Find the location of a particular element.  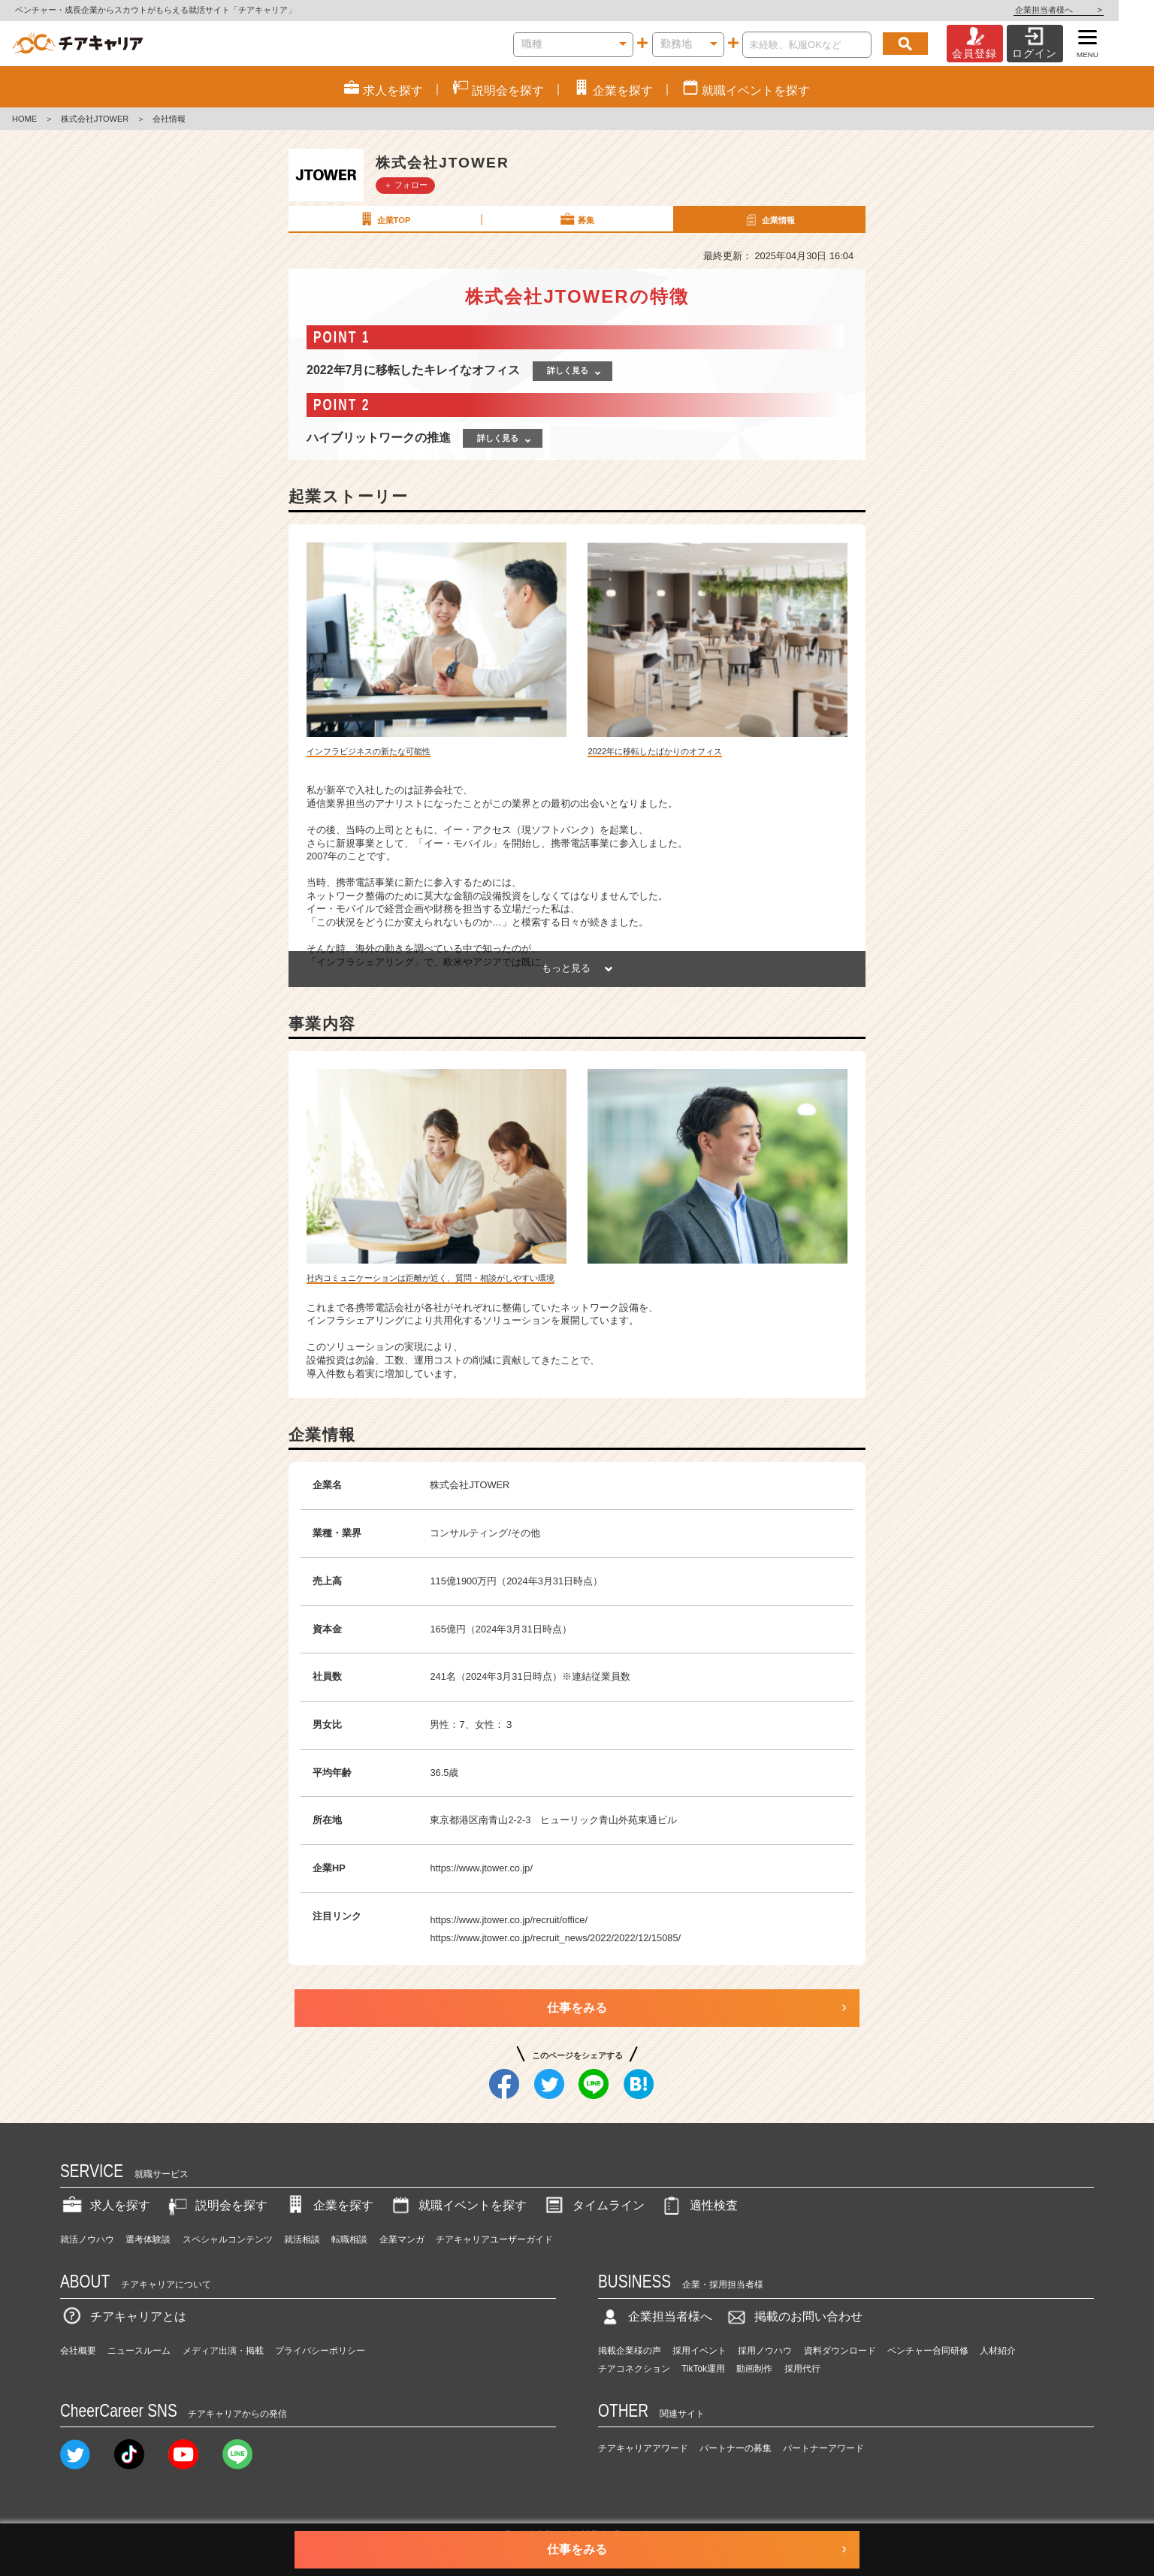

就活ノウハウ is located at coordinates (87, 2239).